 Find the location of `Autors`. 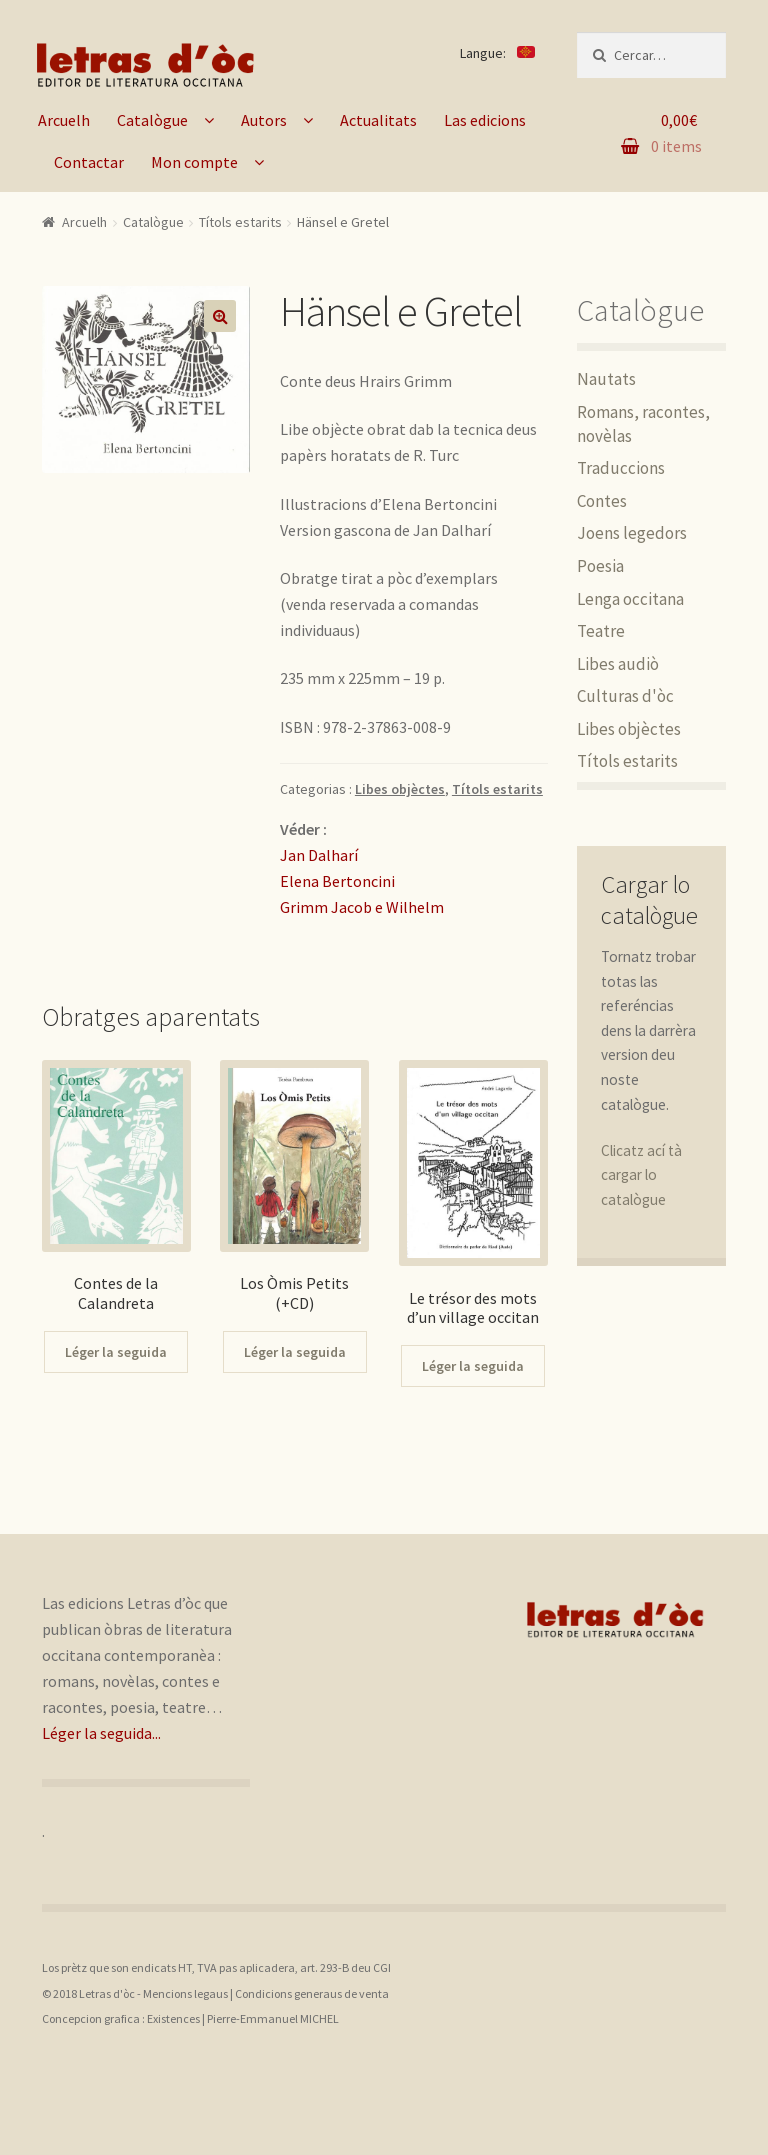

Autors is located at coordinates (264, 120).